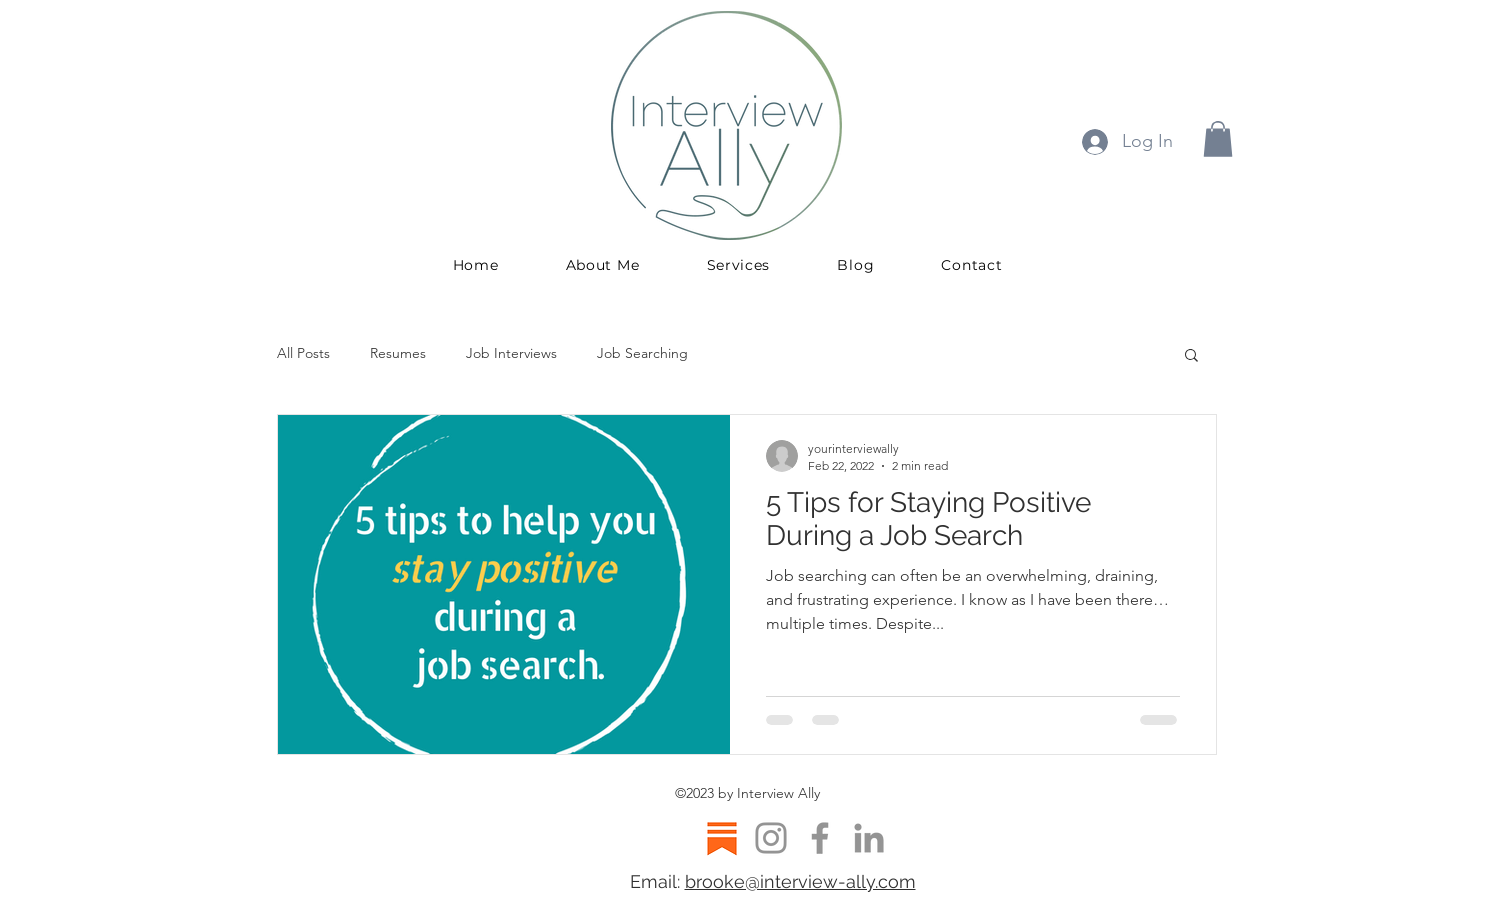 The width and height of the screenshot is (1494, 905). What do you see at coordinates (303, 353) in the screenshot?
I see `All Posts` at bounding box center [303, 353].